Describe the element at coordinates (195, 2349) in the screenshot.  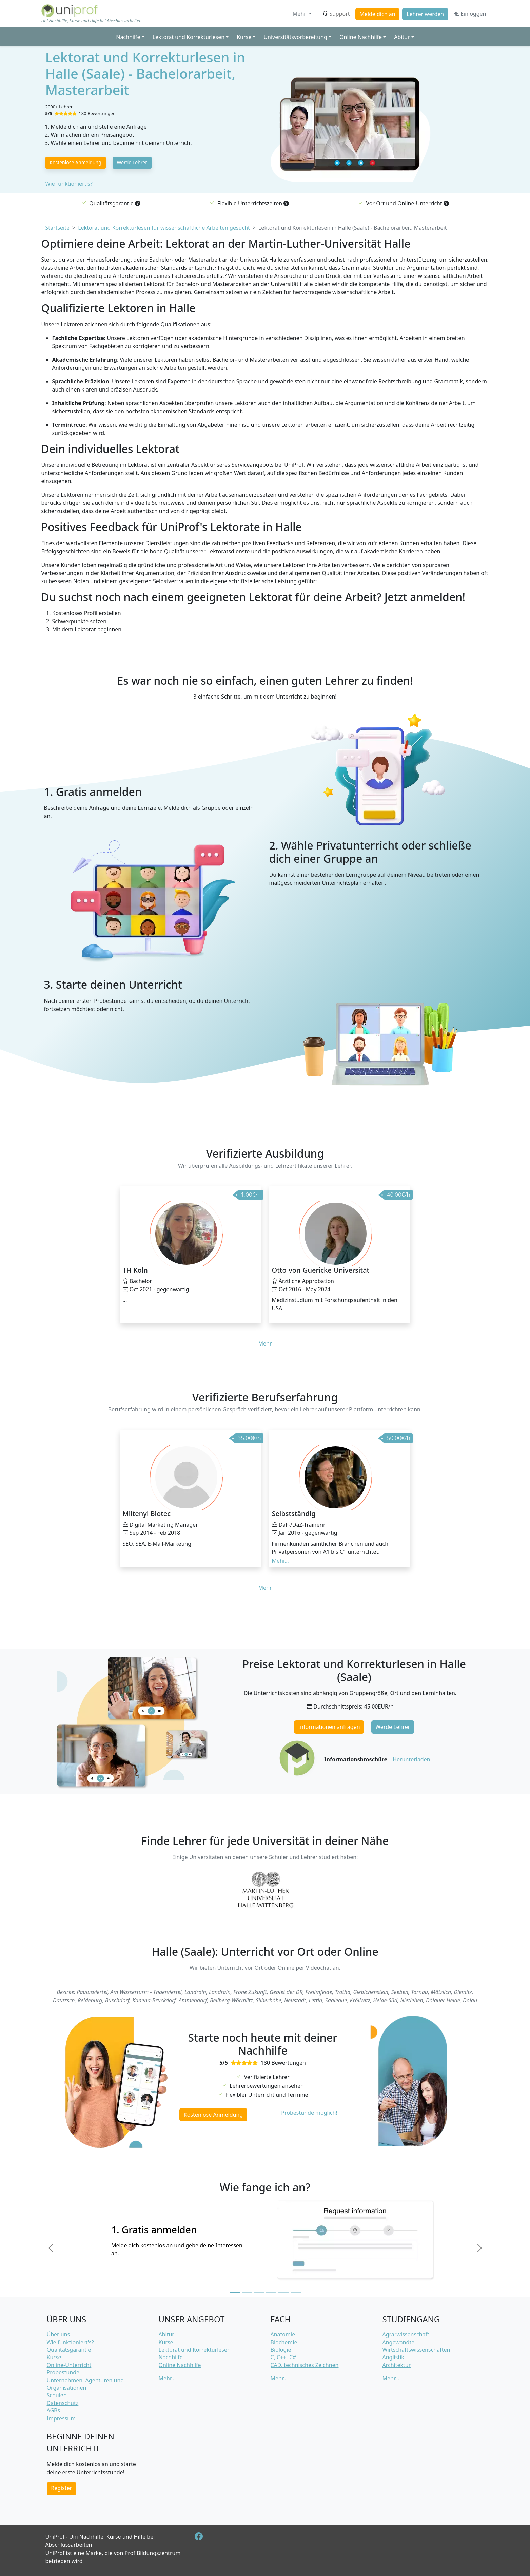
I see `Lektorat und Korrekturlesen` at that location.